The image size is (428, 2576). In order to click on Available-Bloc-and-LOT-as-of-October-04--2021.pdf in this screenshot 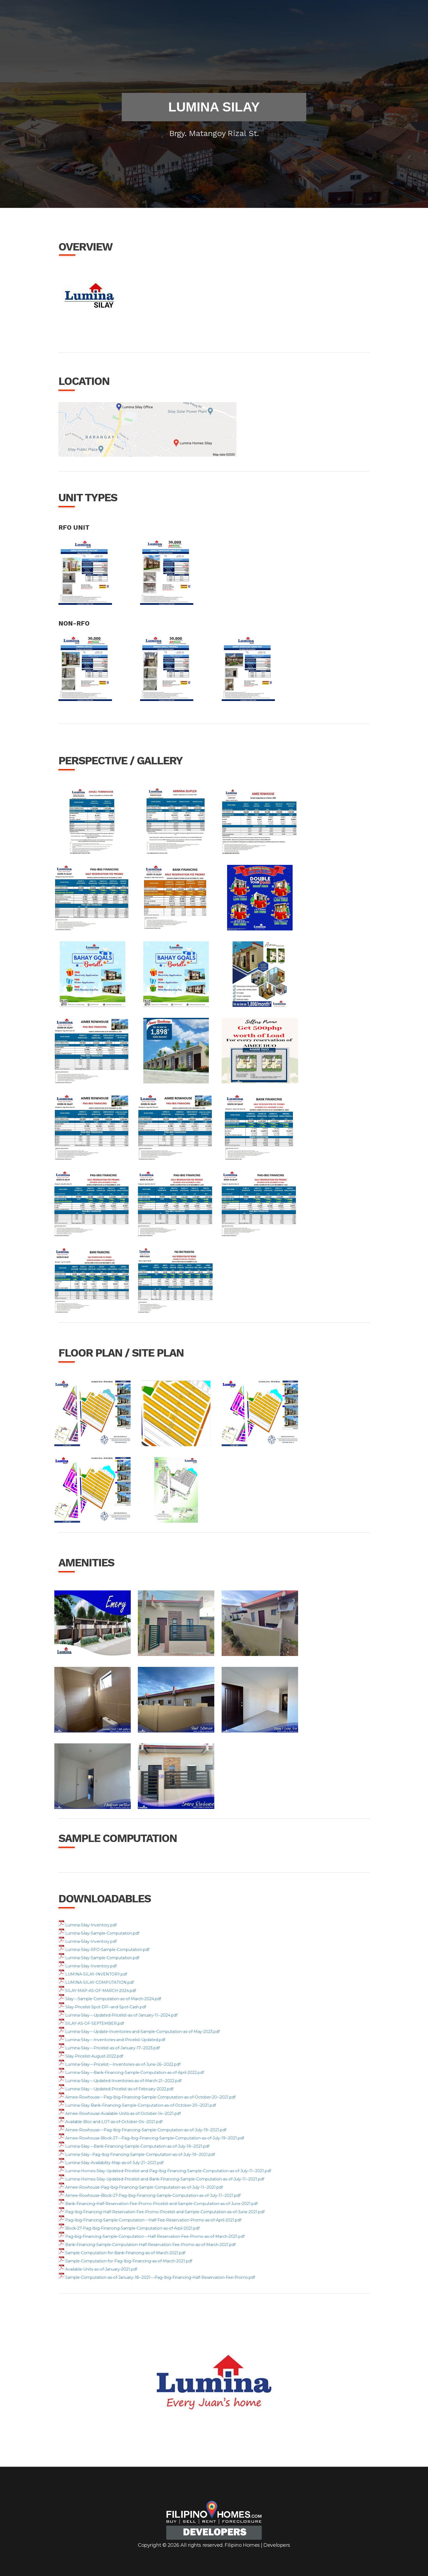, I will do `click(110, 2121)`.